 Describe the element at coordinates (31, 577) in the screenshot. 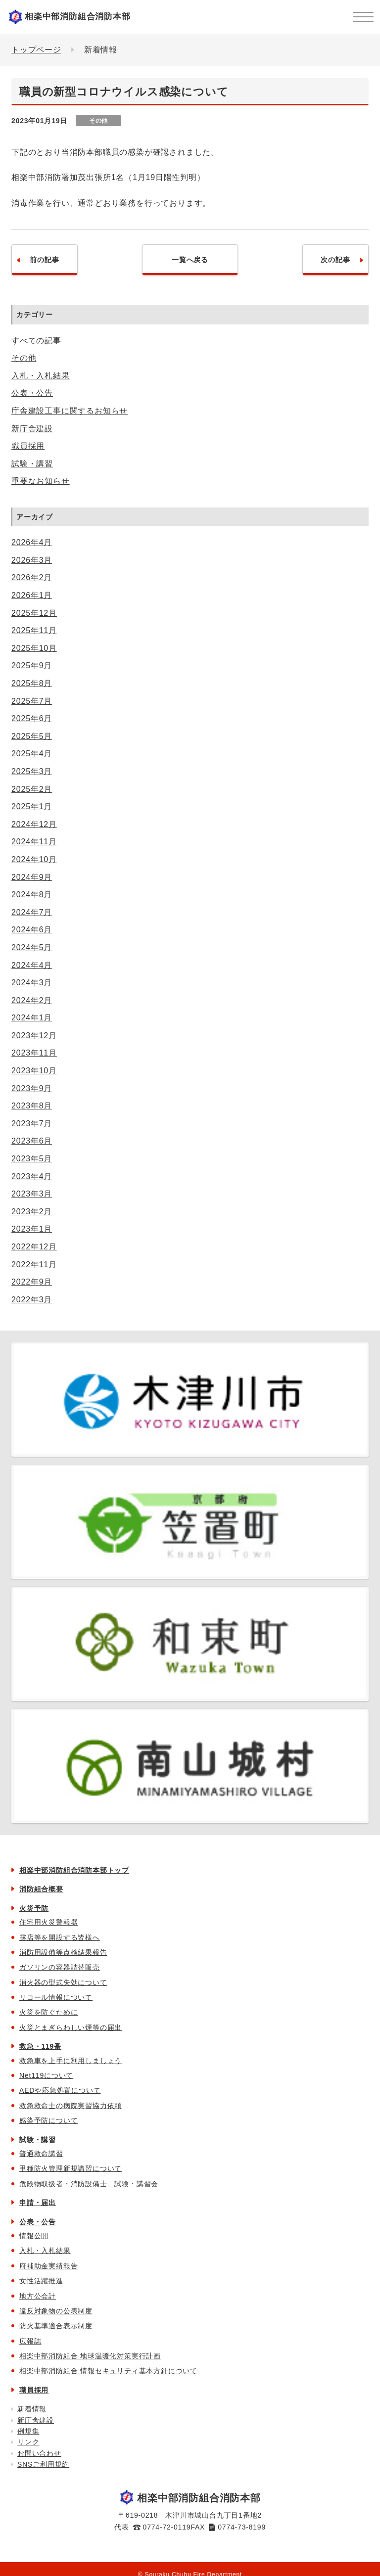

I see `2026年2月` at that location.